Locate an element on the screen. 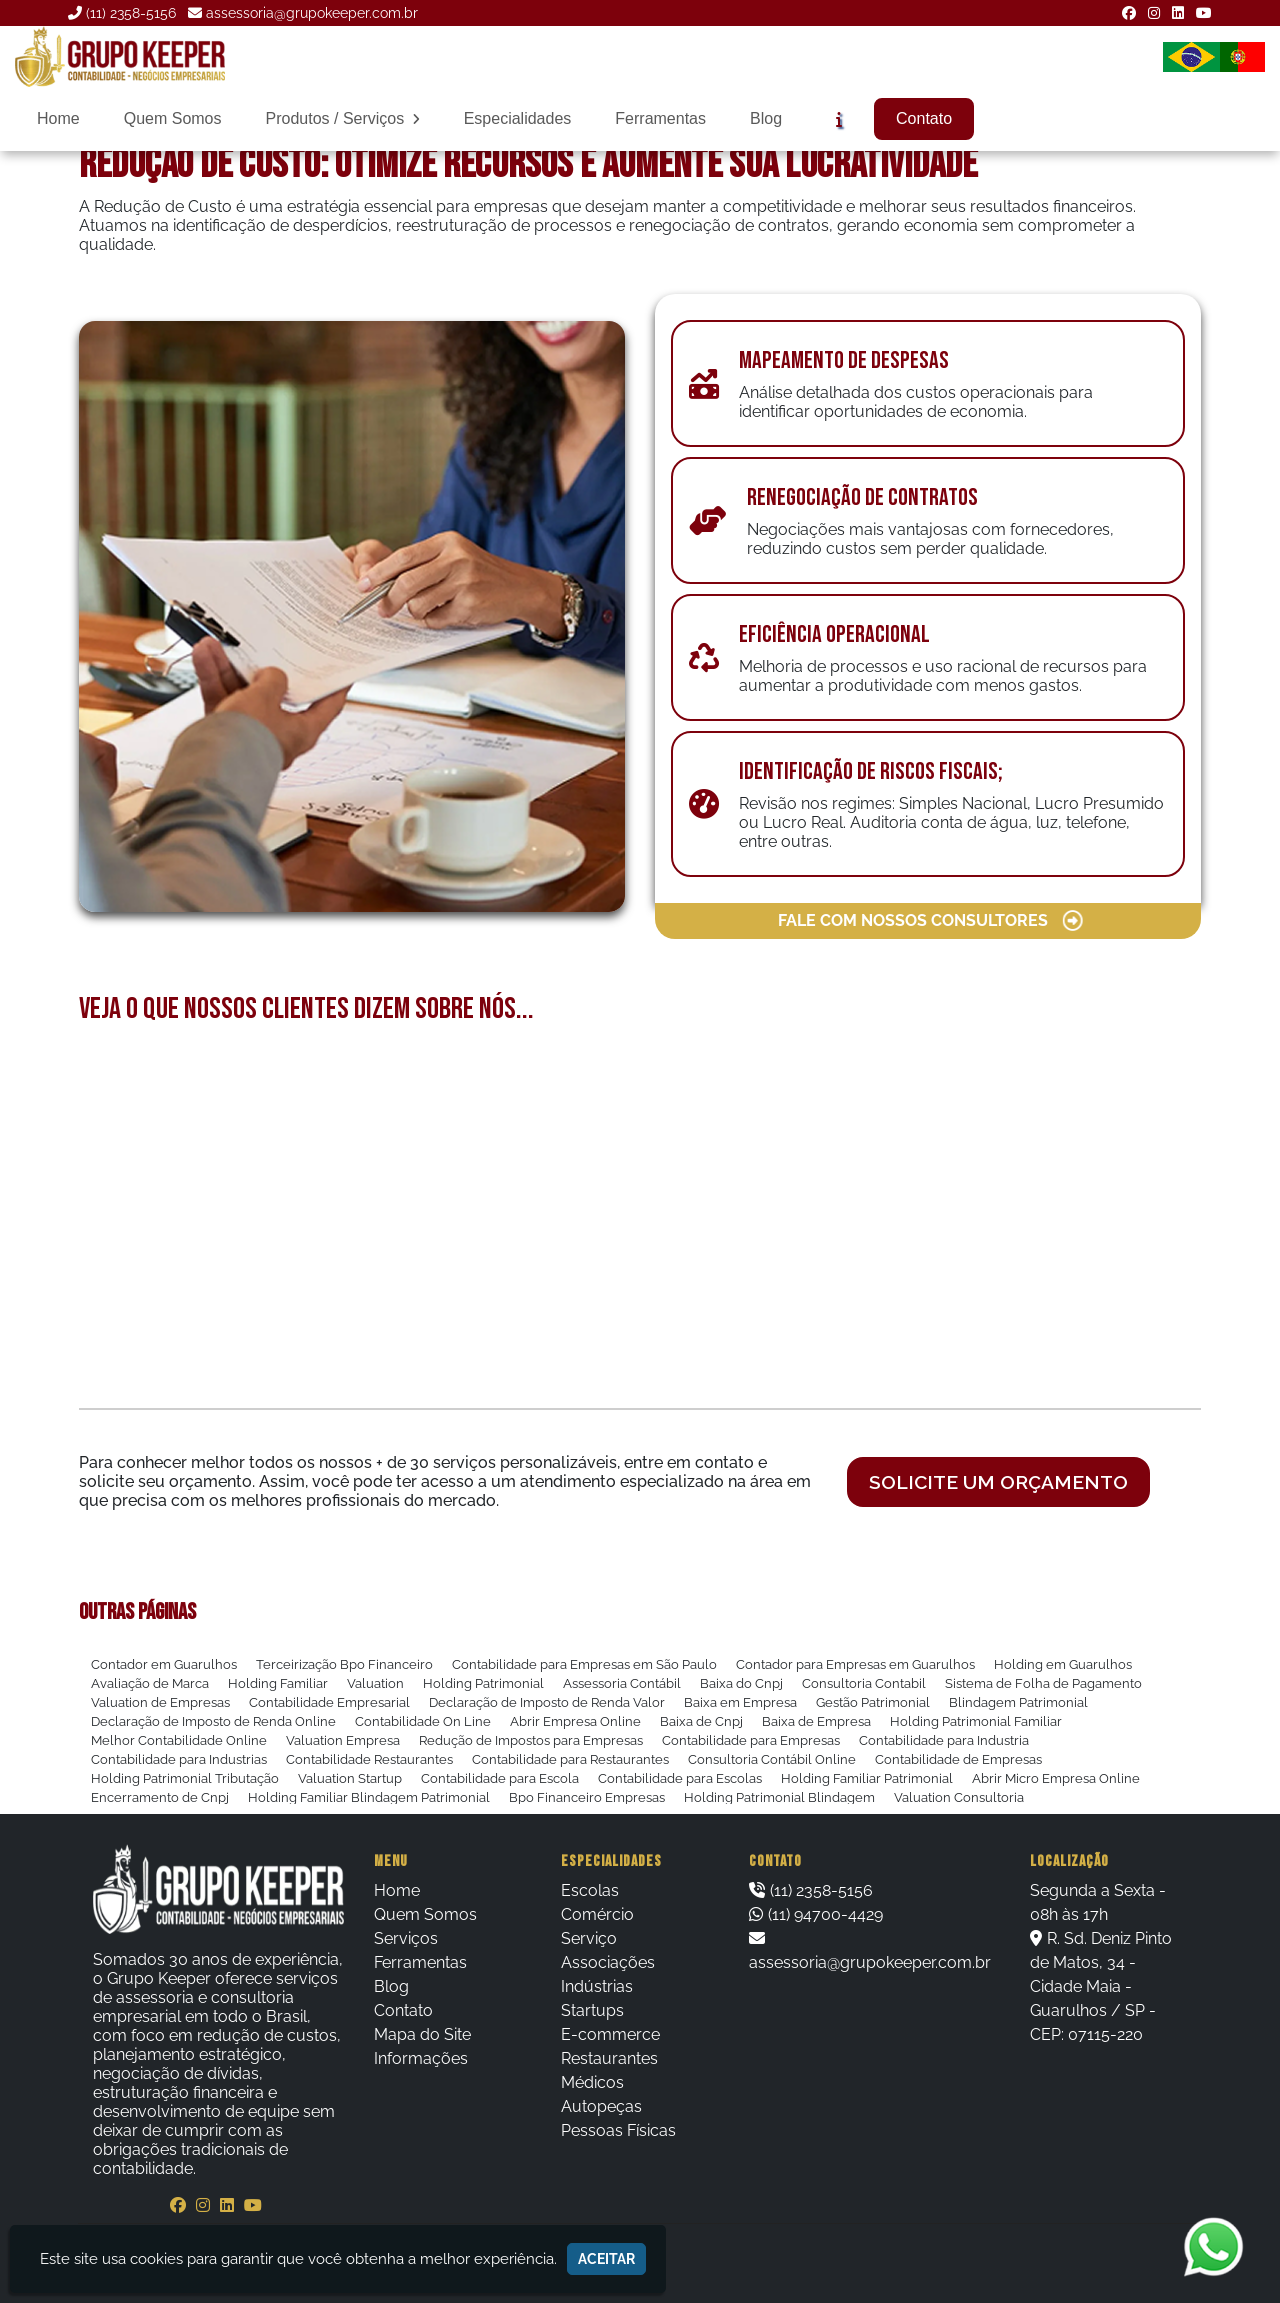 The width and height of the screenshot is (1280, 2303). Assessoria Contábil is located at coordinates (622, 1683).